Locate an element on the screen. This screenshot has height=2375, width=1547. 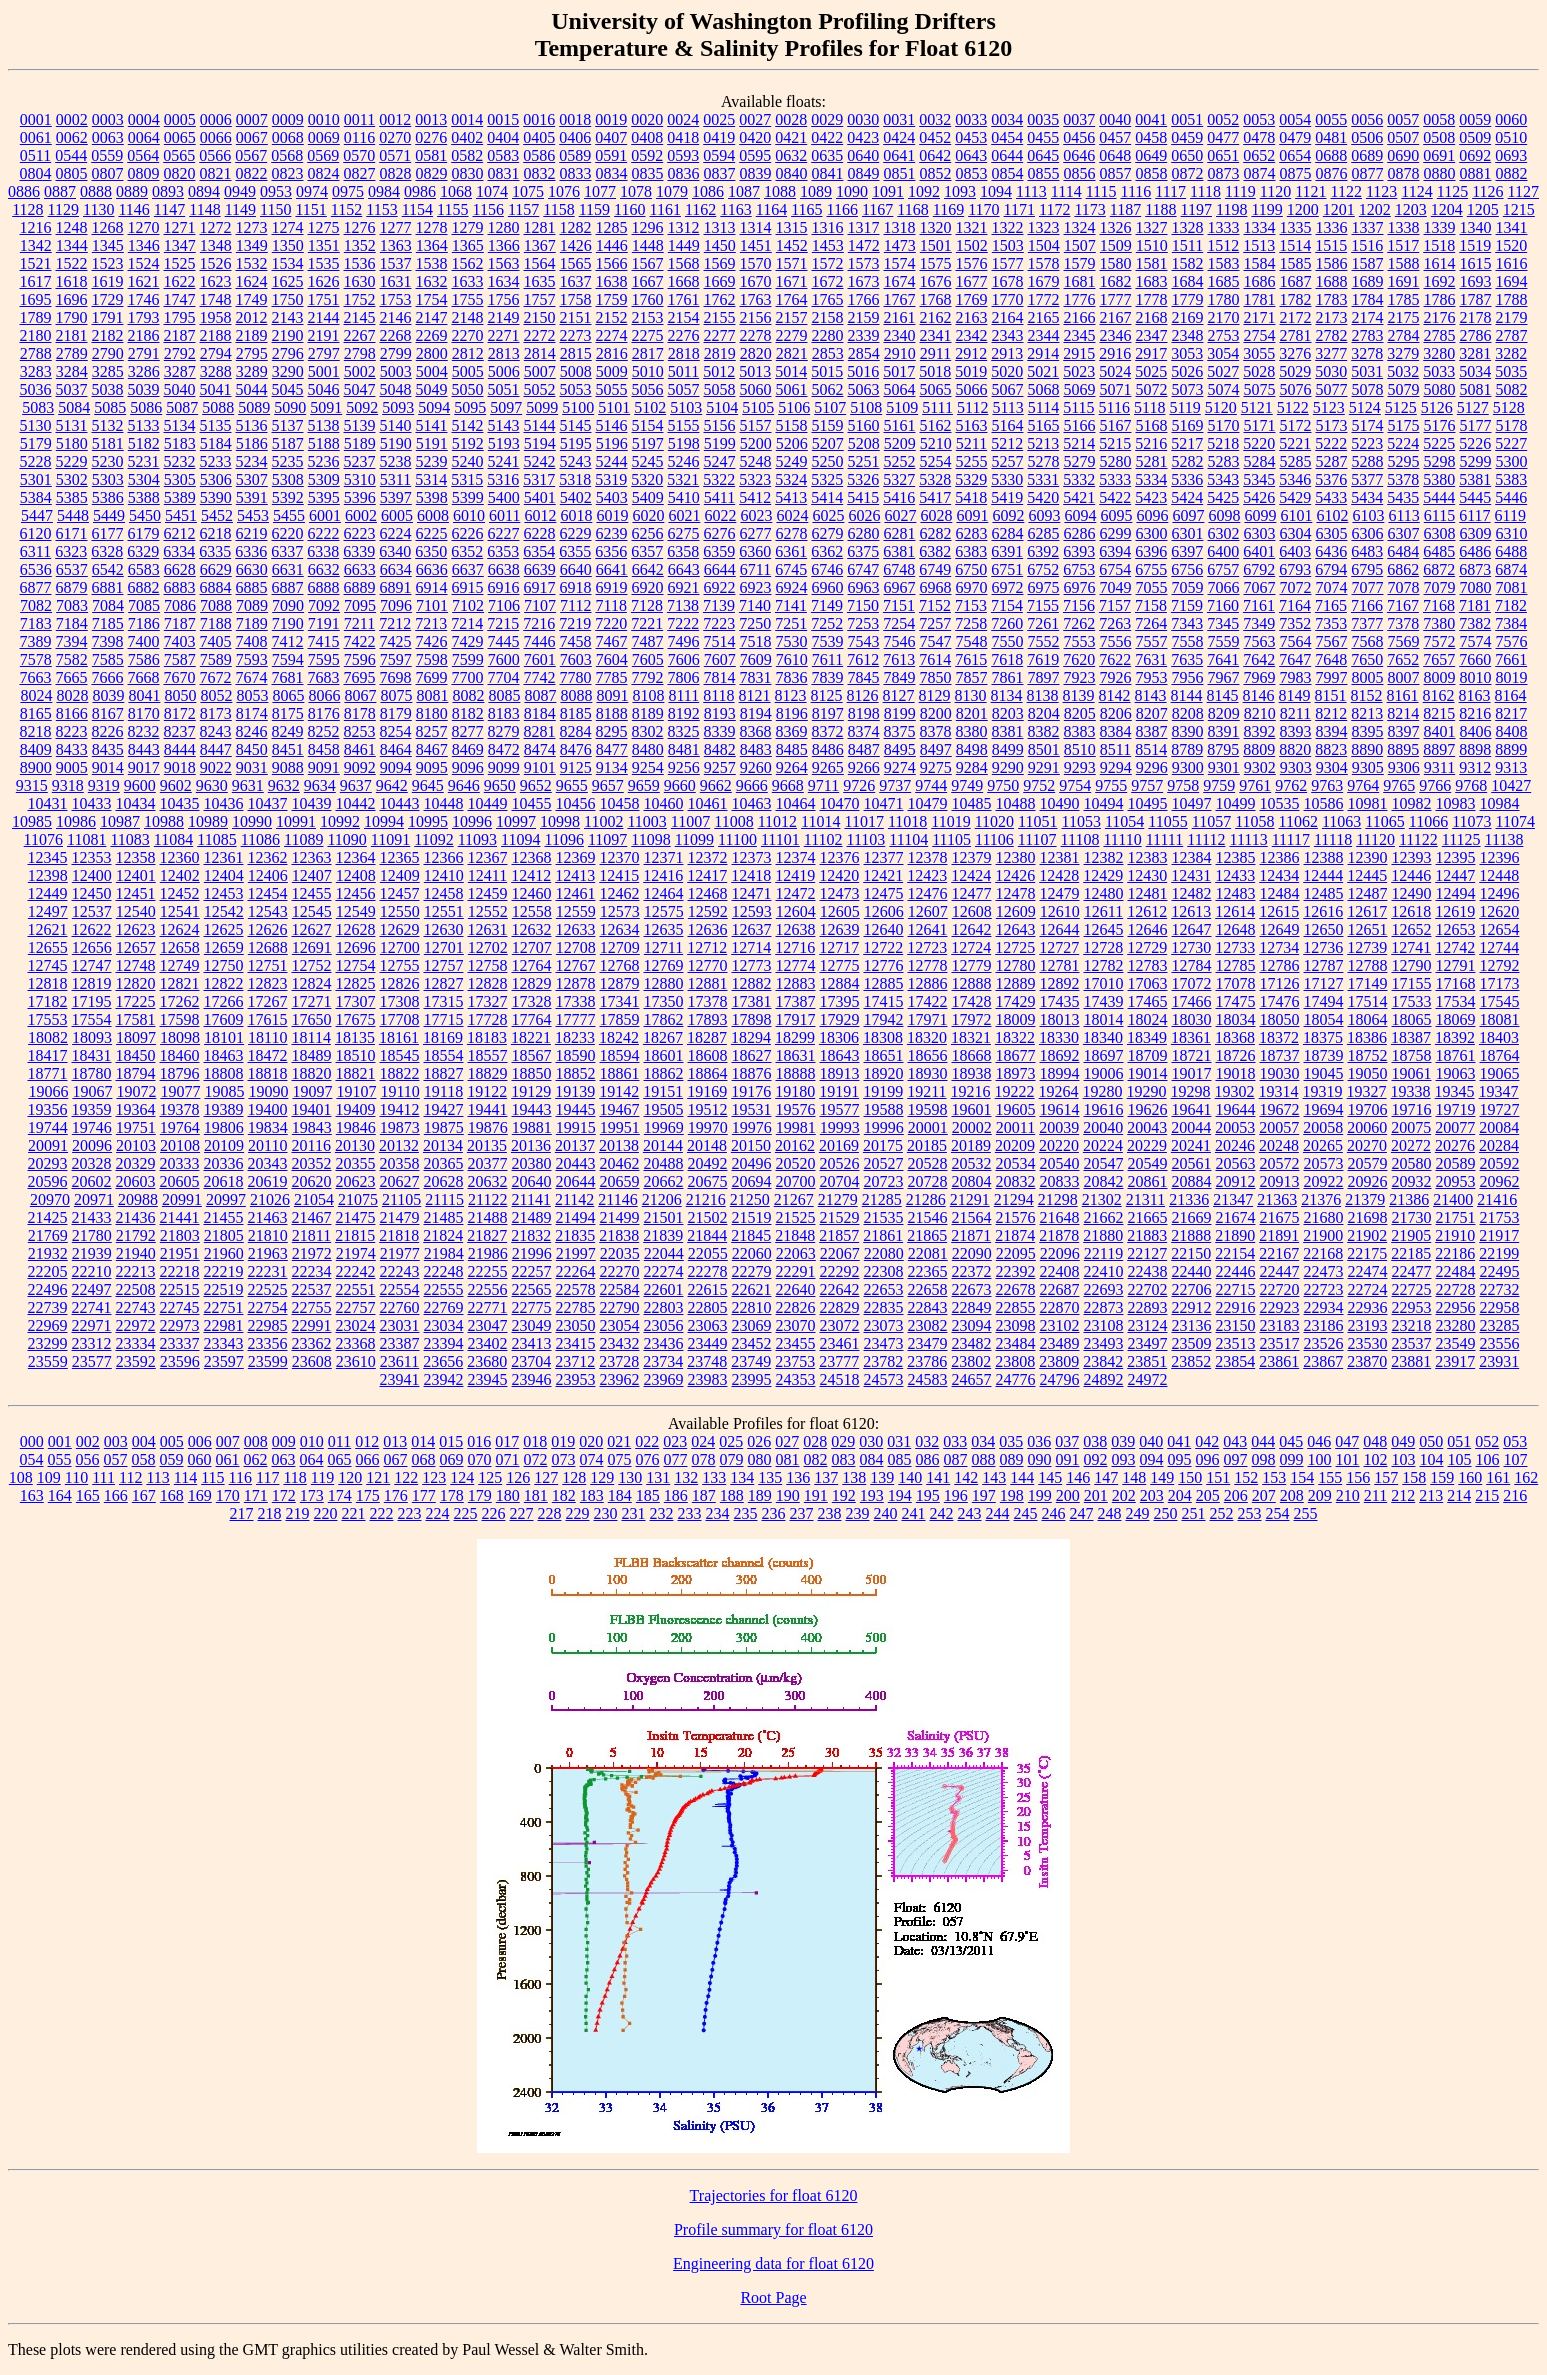
12779 is located at coordinates (972, 965).